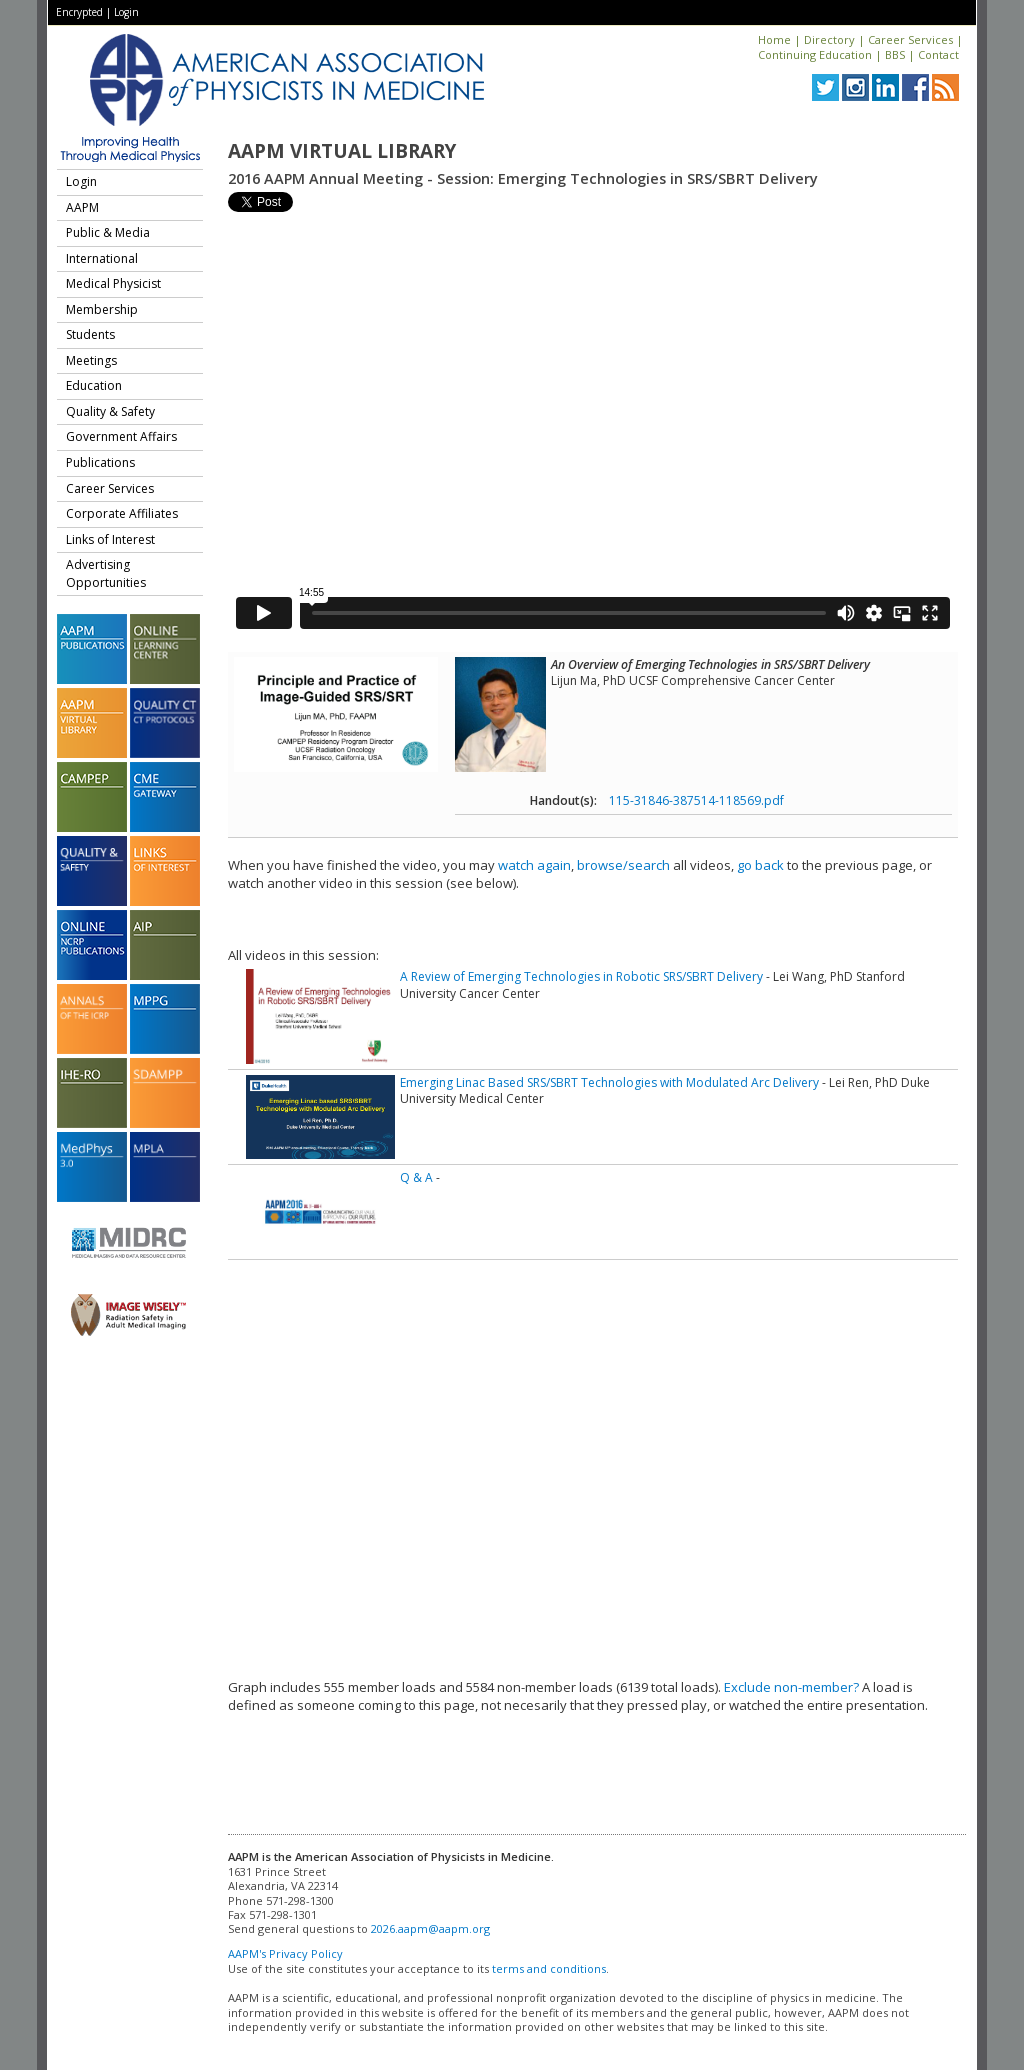  What do you see at coordinates (416, 1177) in the screenshot?
I see `Q & A` at bounding box center [416, 1177].